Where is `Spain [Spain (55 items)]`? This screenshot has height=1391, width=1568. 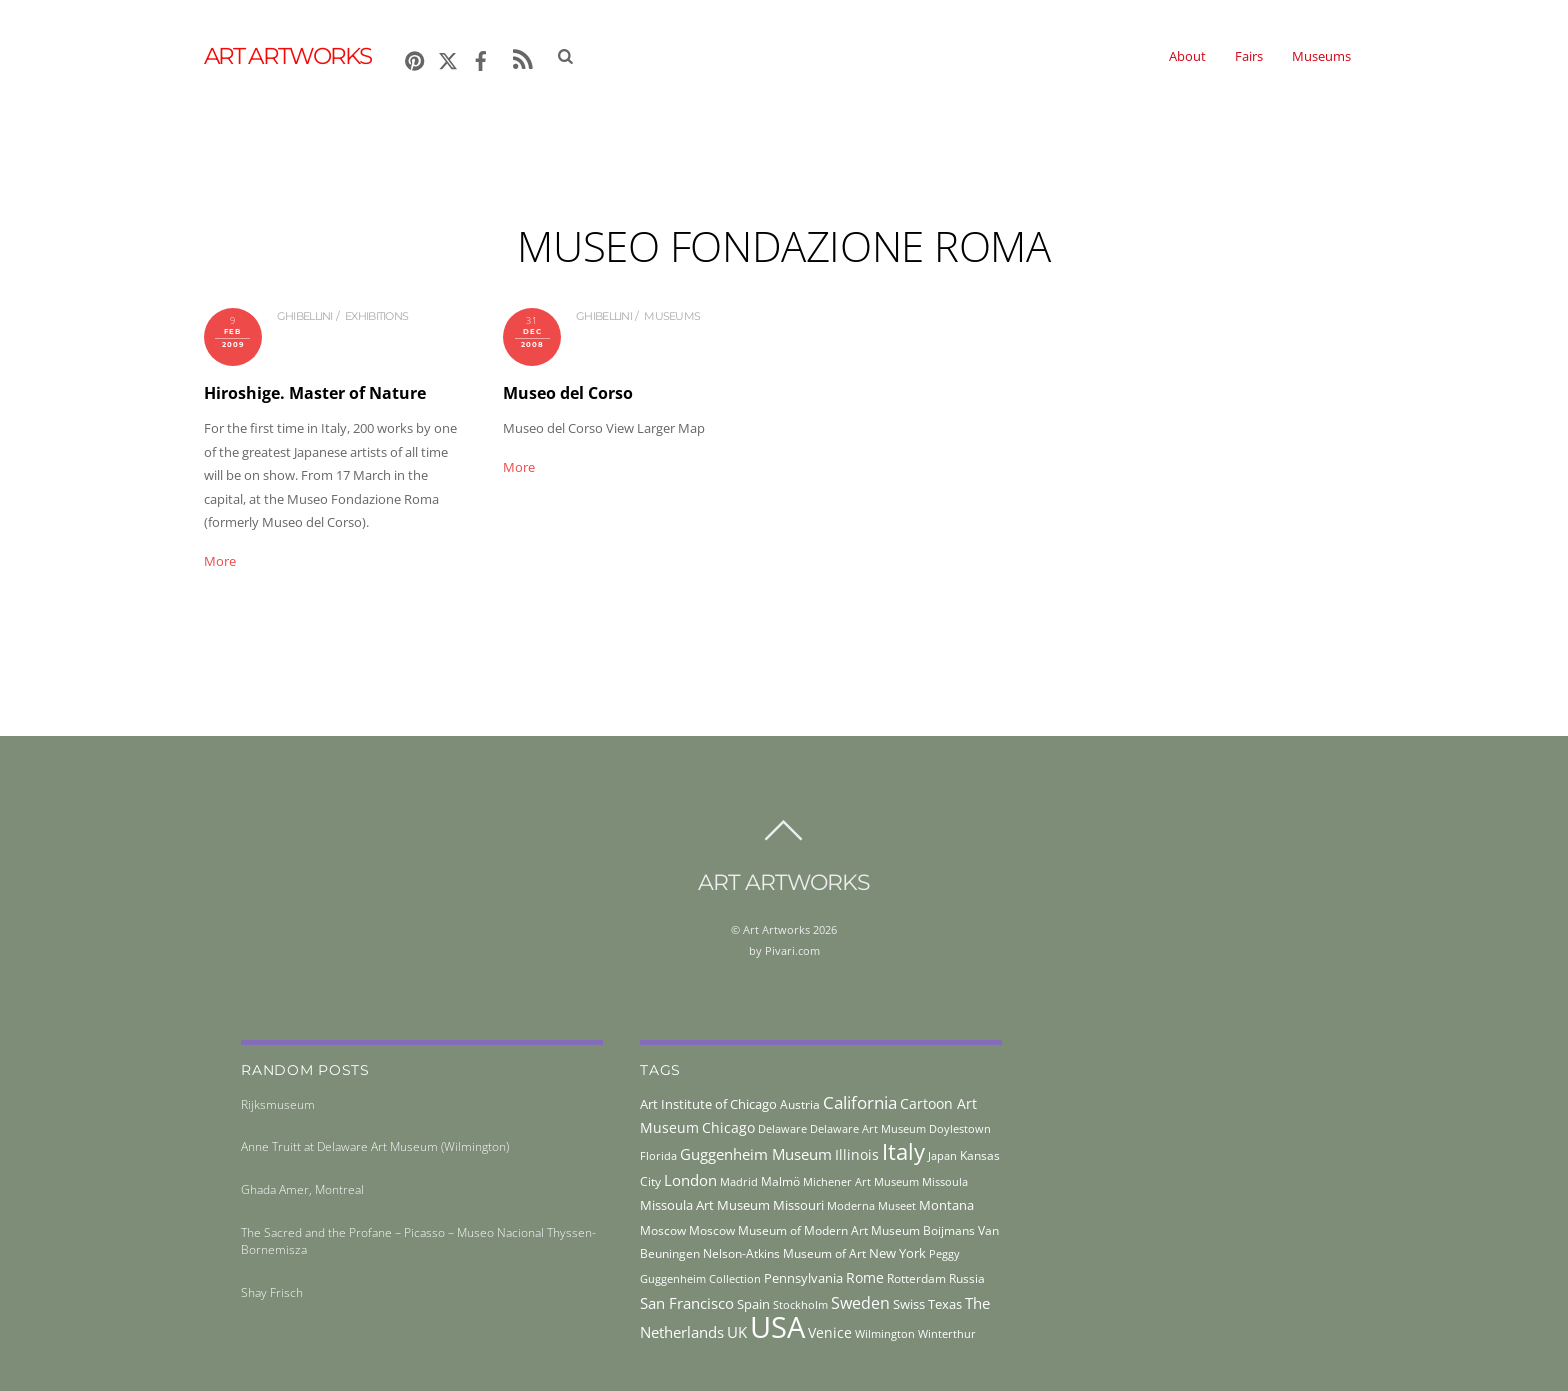
Spain [Spain (55 items)] is located at coordinates (753, 1304).